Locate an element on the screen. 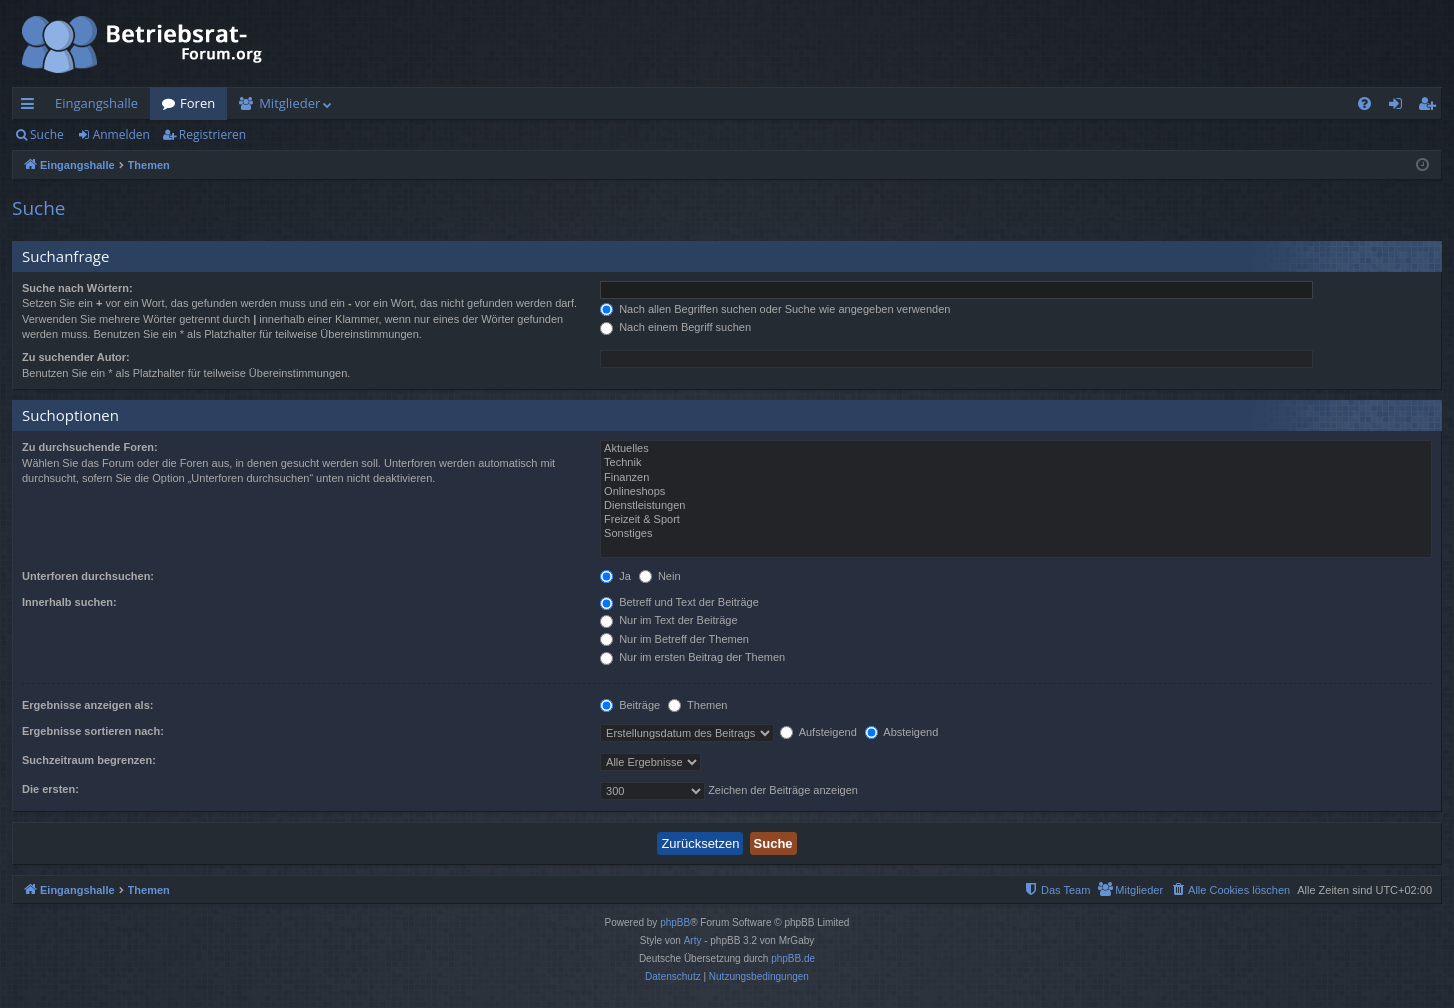  Arty is located at coordinates (693, 940).